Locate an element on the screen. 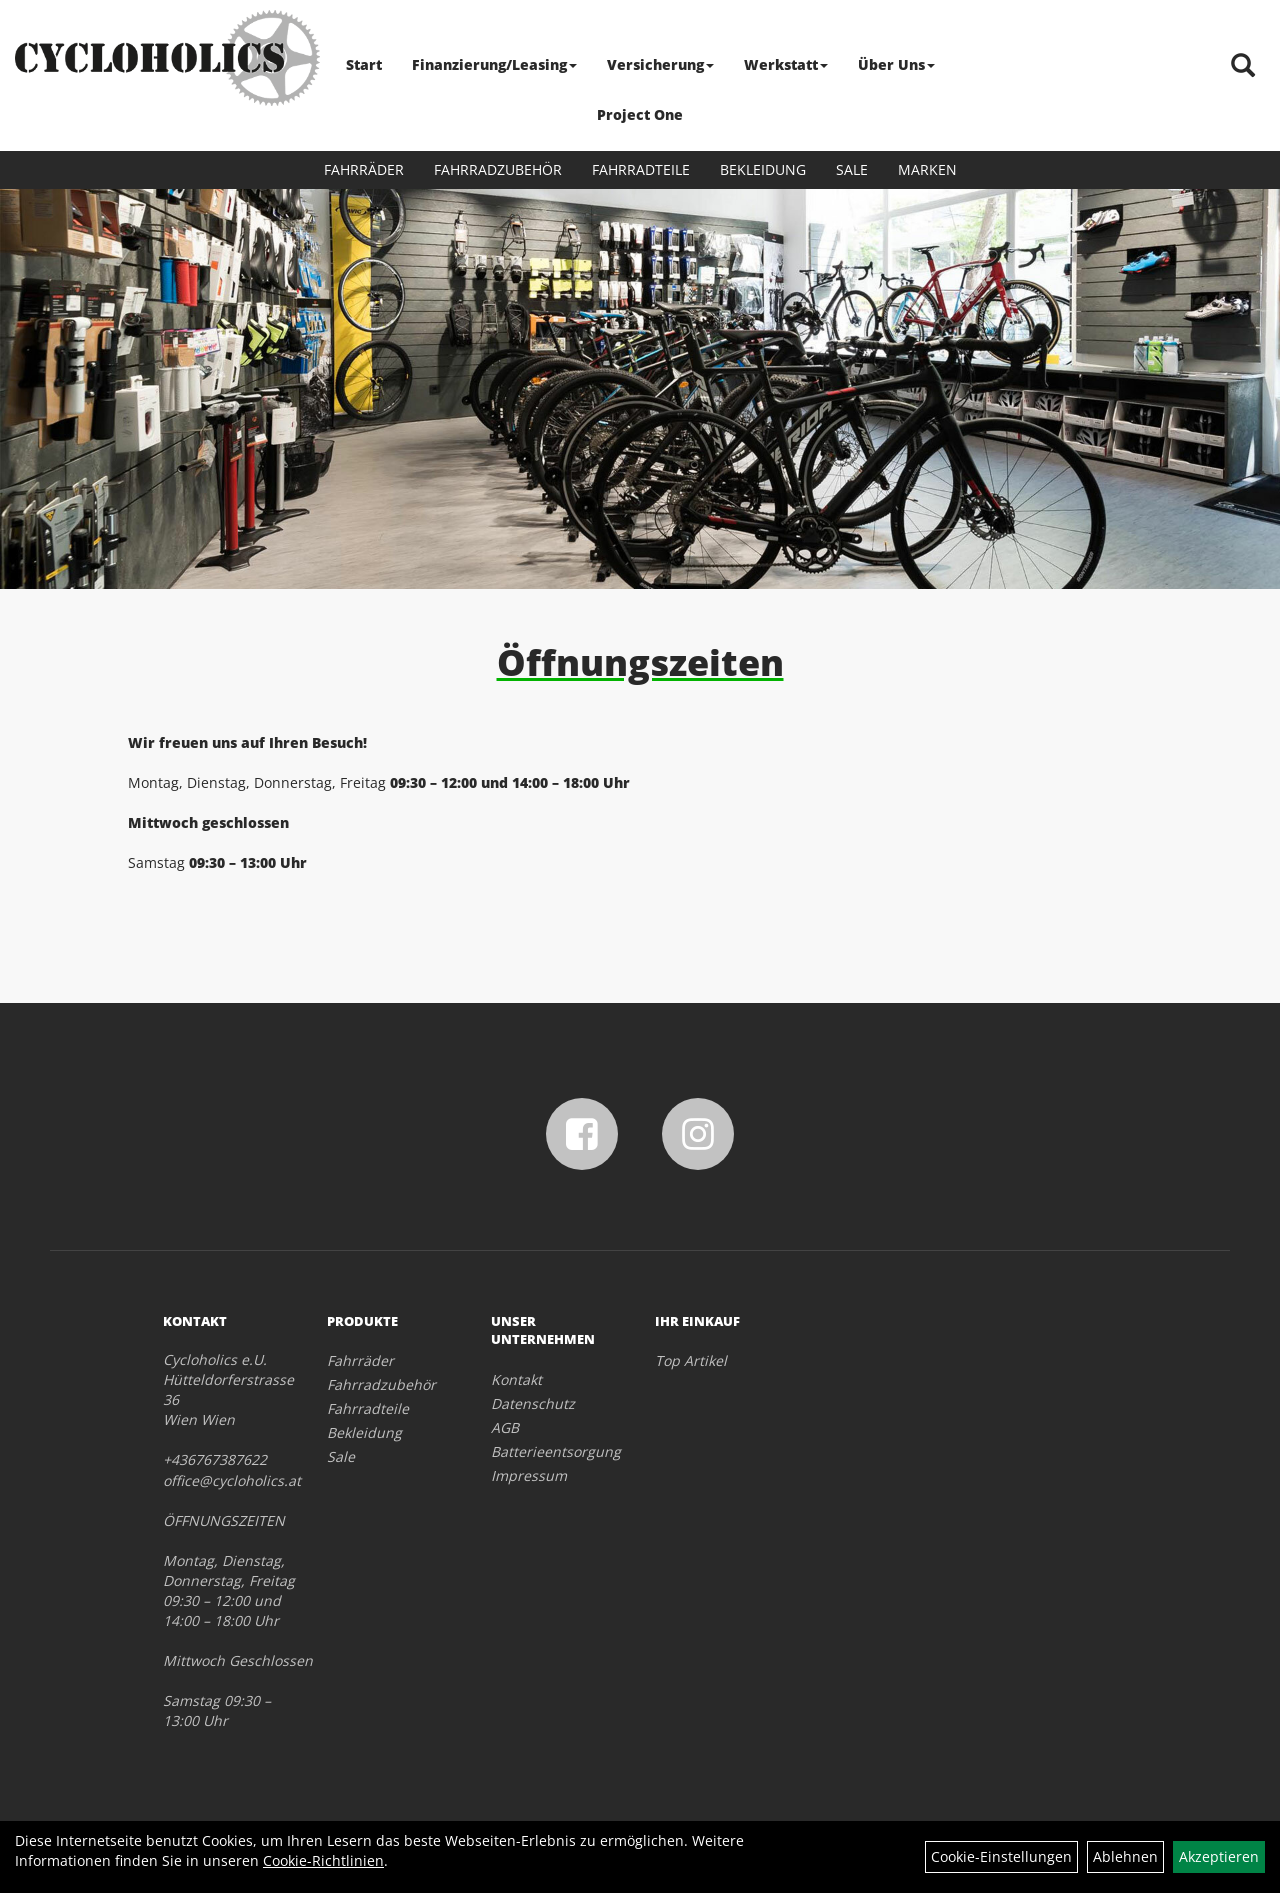  Akzeptieren is located at coordinates (1219, 1856).